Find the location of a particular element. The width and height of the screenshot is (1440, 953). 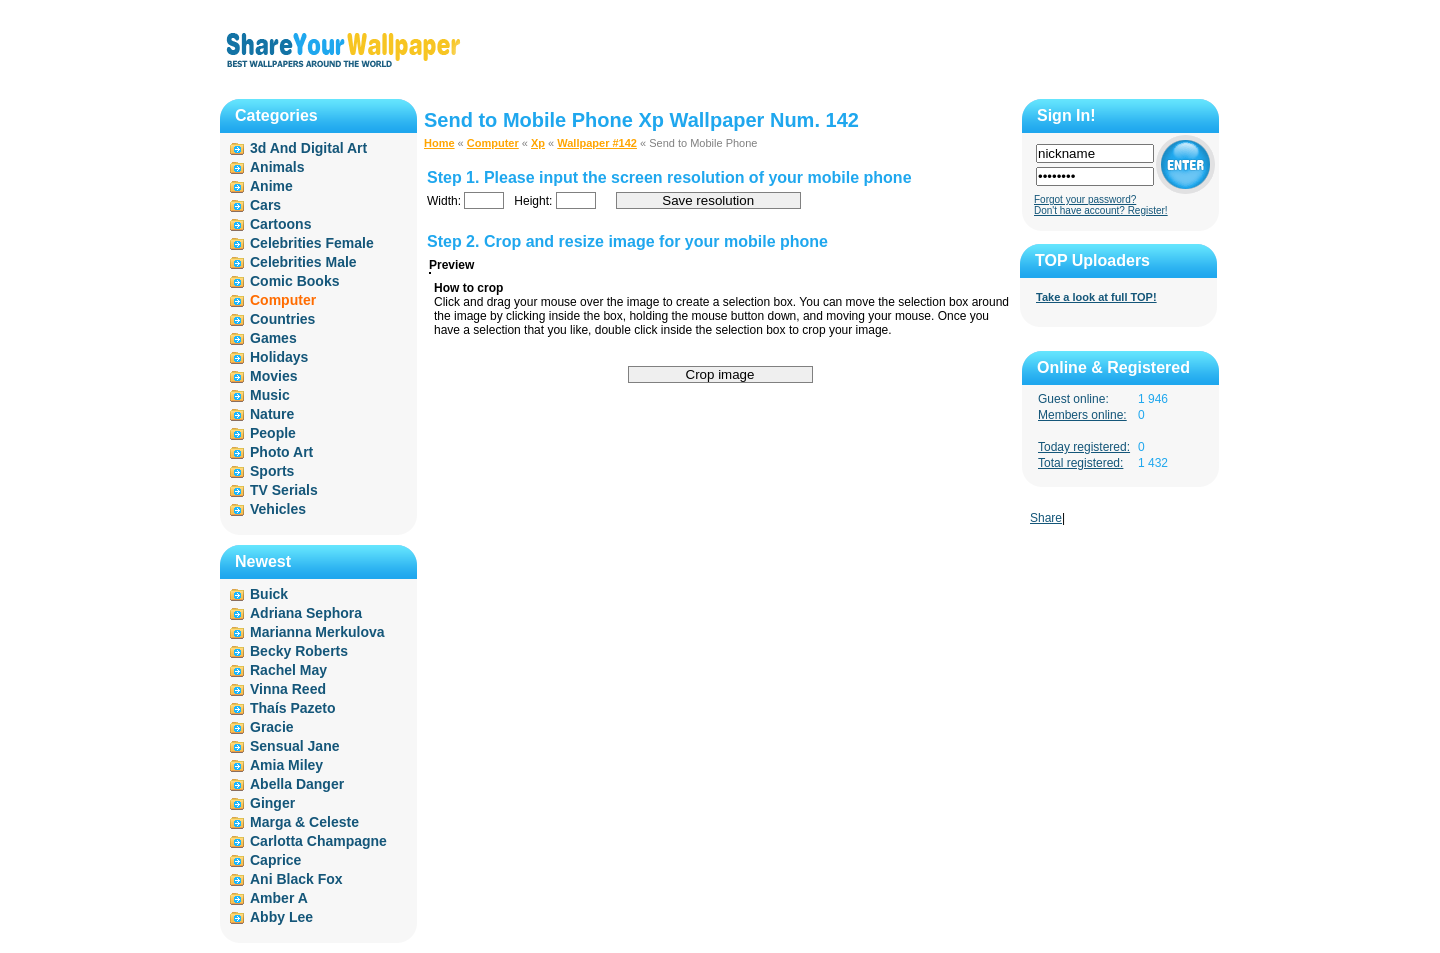

Marga & Celeste is located at coordinates (304, 822).